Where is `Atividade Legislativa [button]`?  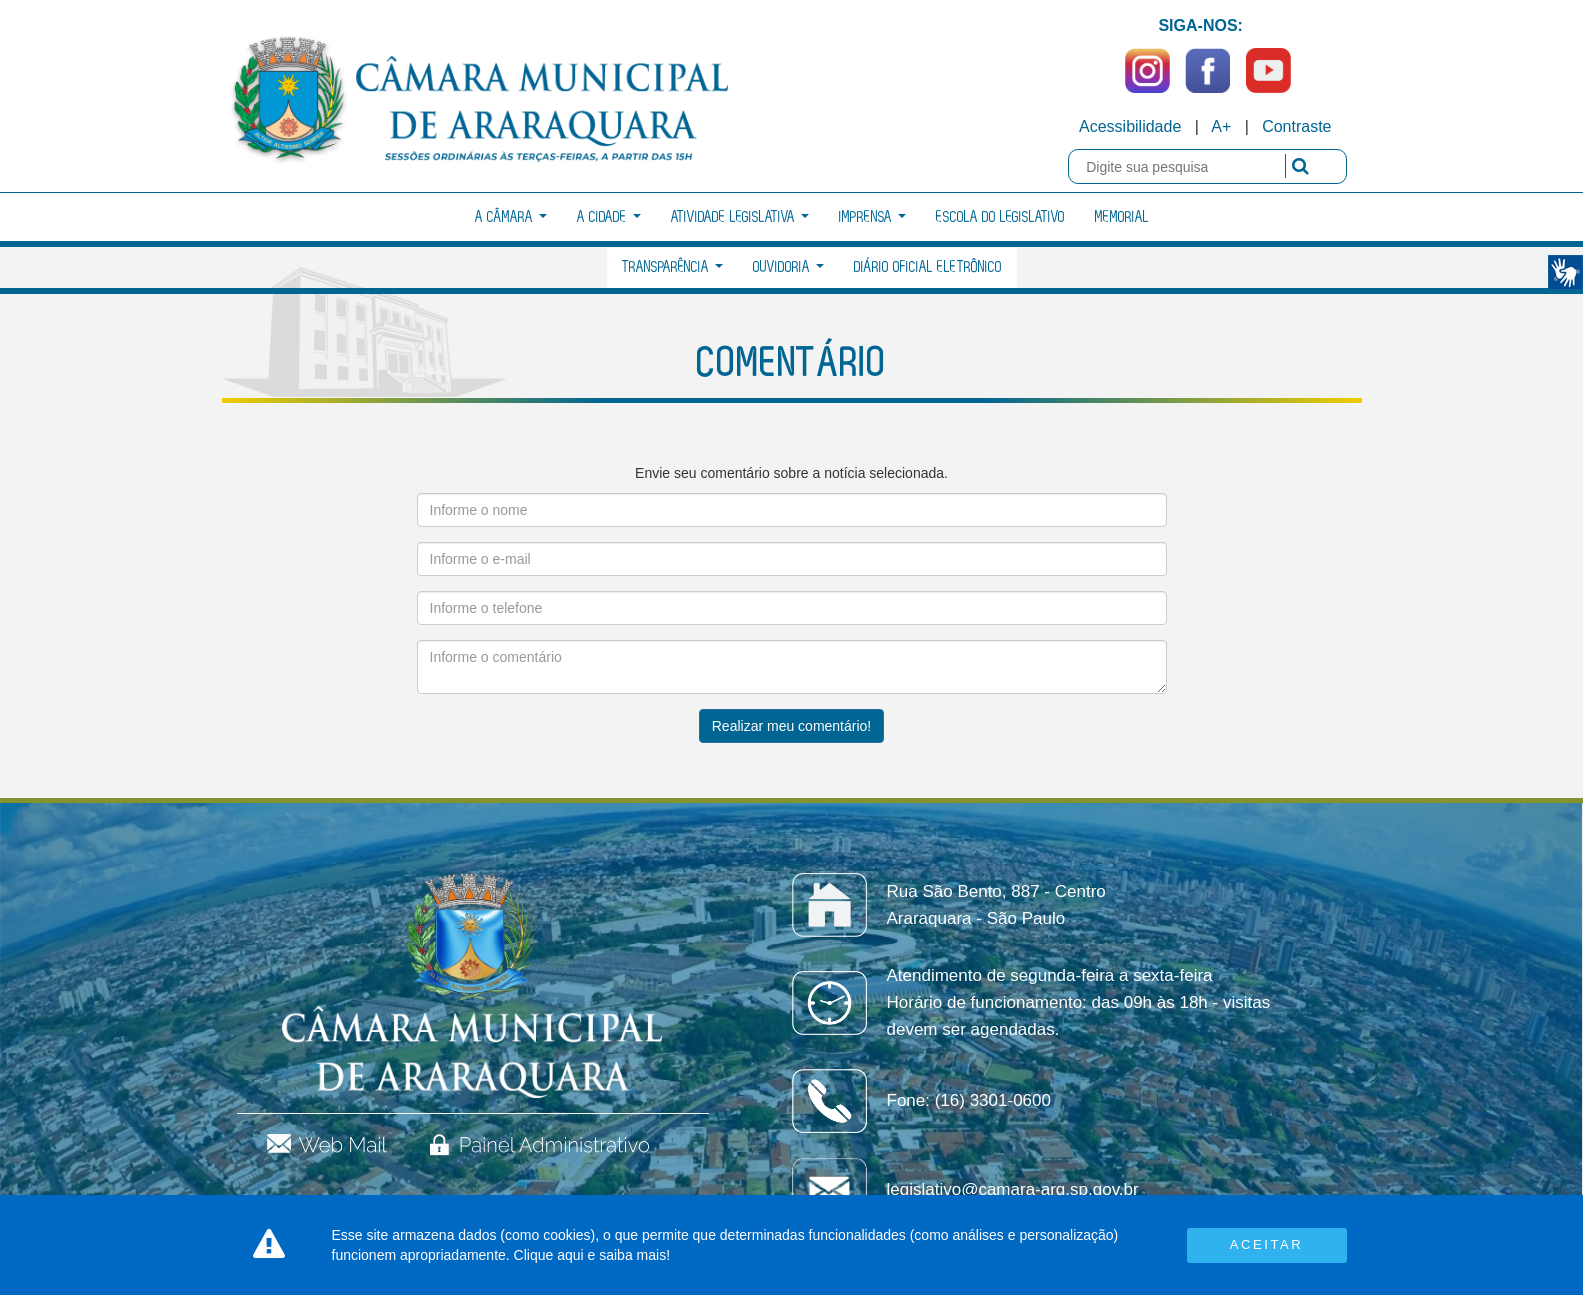 Atividade Legislativa [button] is located at coordinates (740, 217).